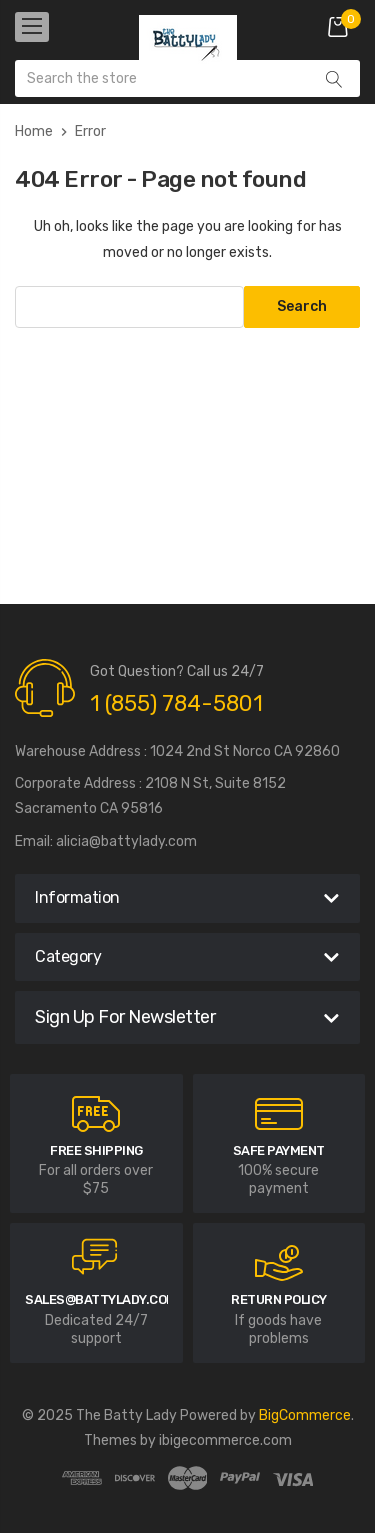 The height and width of the screenshot is (1533, 375). What do you see at coordinates (176, 703) in the screenshot?
I see `1 (855) 784-5801` at bounding box center [176, 703].